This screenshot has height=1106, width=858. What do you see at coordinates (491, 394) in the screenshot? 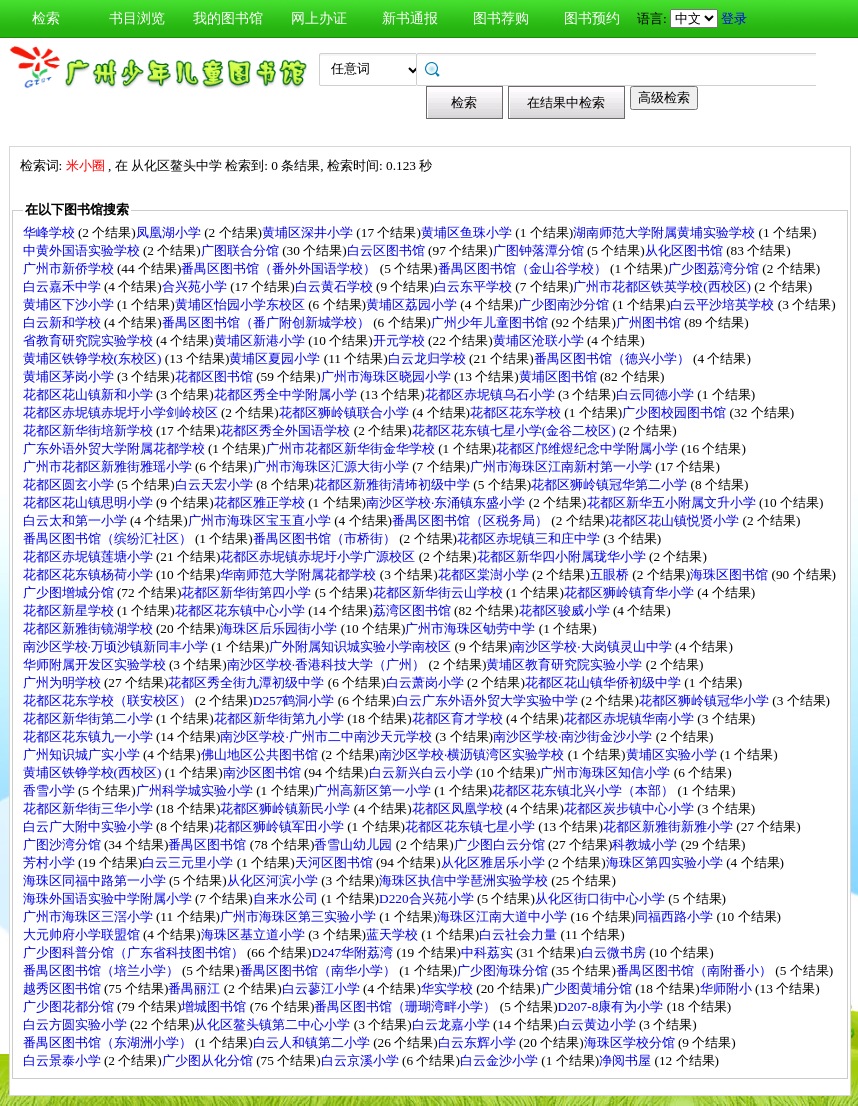
I see `花都区赤坭镇乌石小学` at bounding box center [491, 394].